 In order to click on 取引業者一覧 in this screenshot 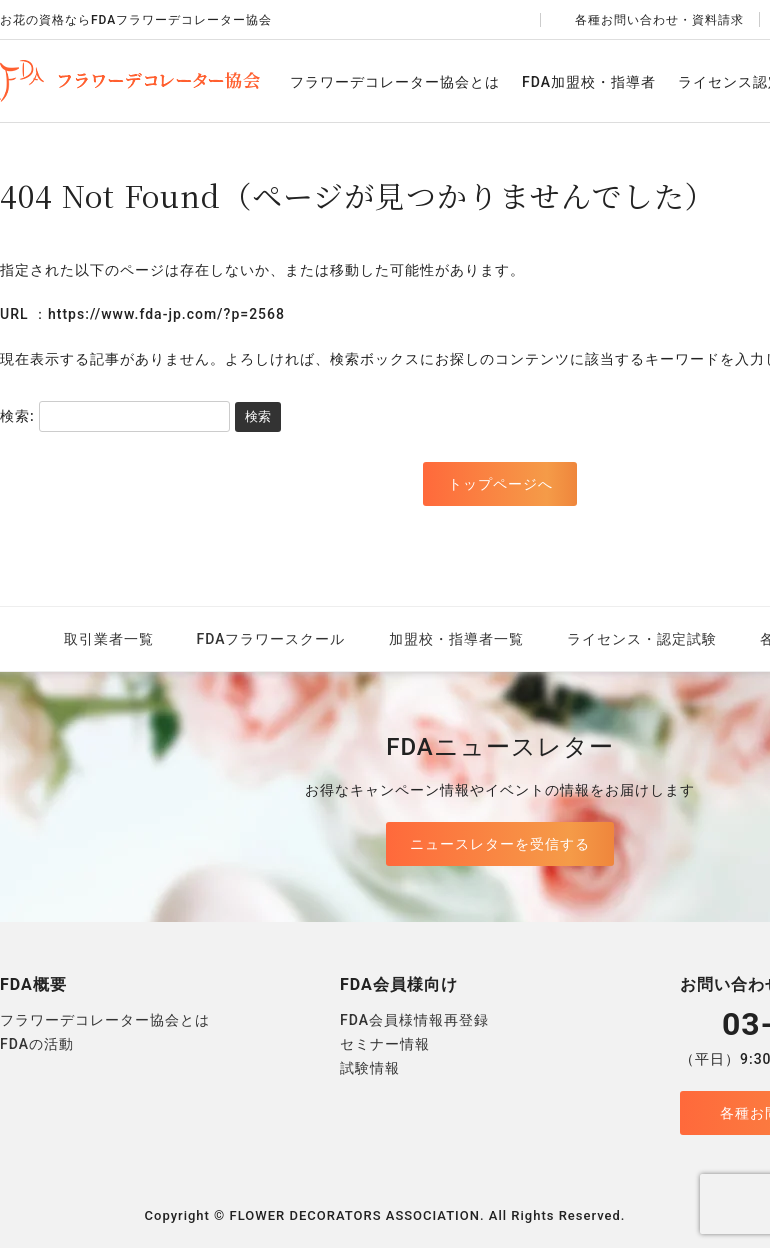, I will do `click(109, 639)`.